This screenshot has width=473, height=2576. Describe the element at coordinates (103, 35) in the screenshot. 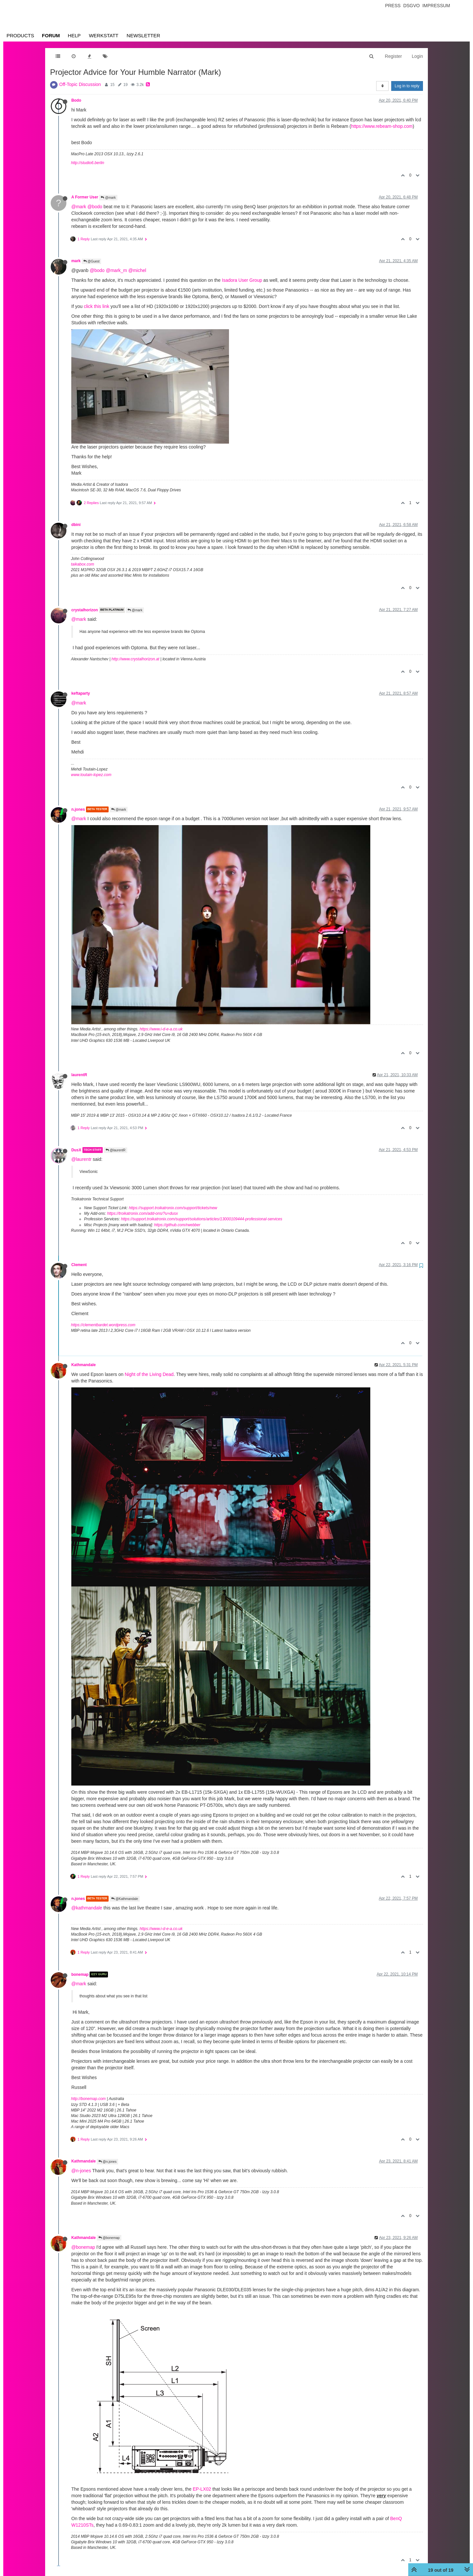

I see `Werkstatt` at that location.